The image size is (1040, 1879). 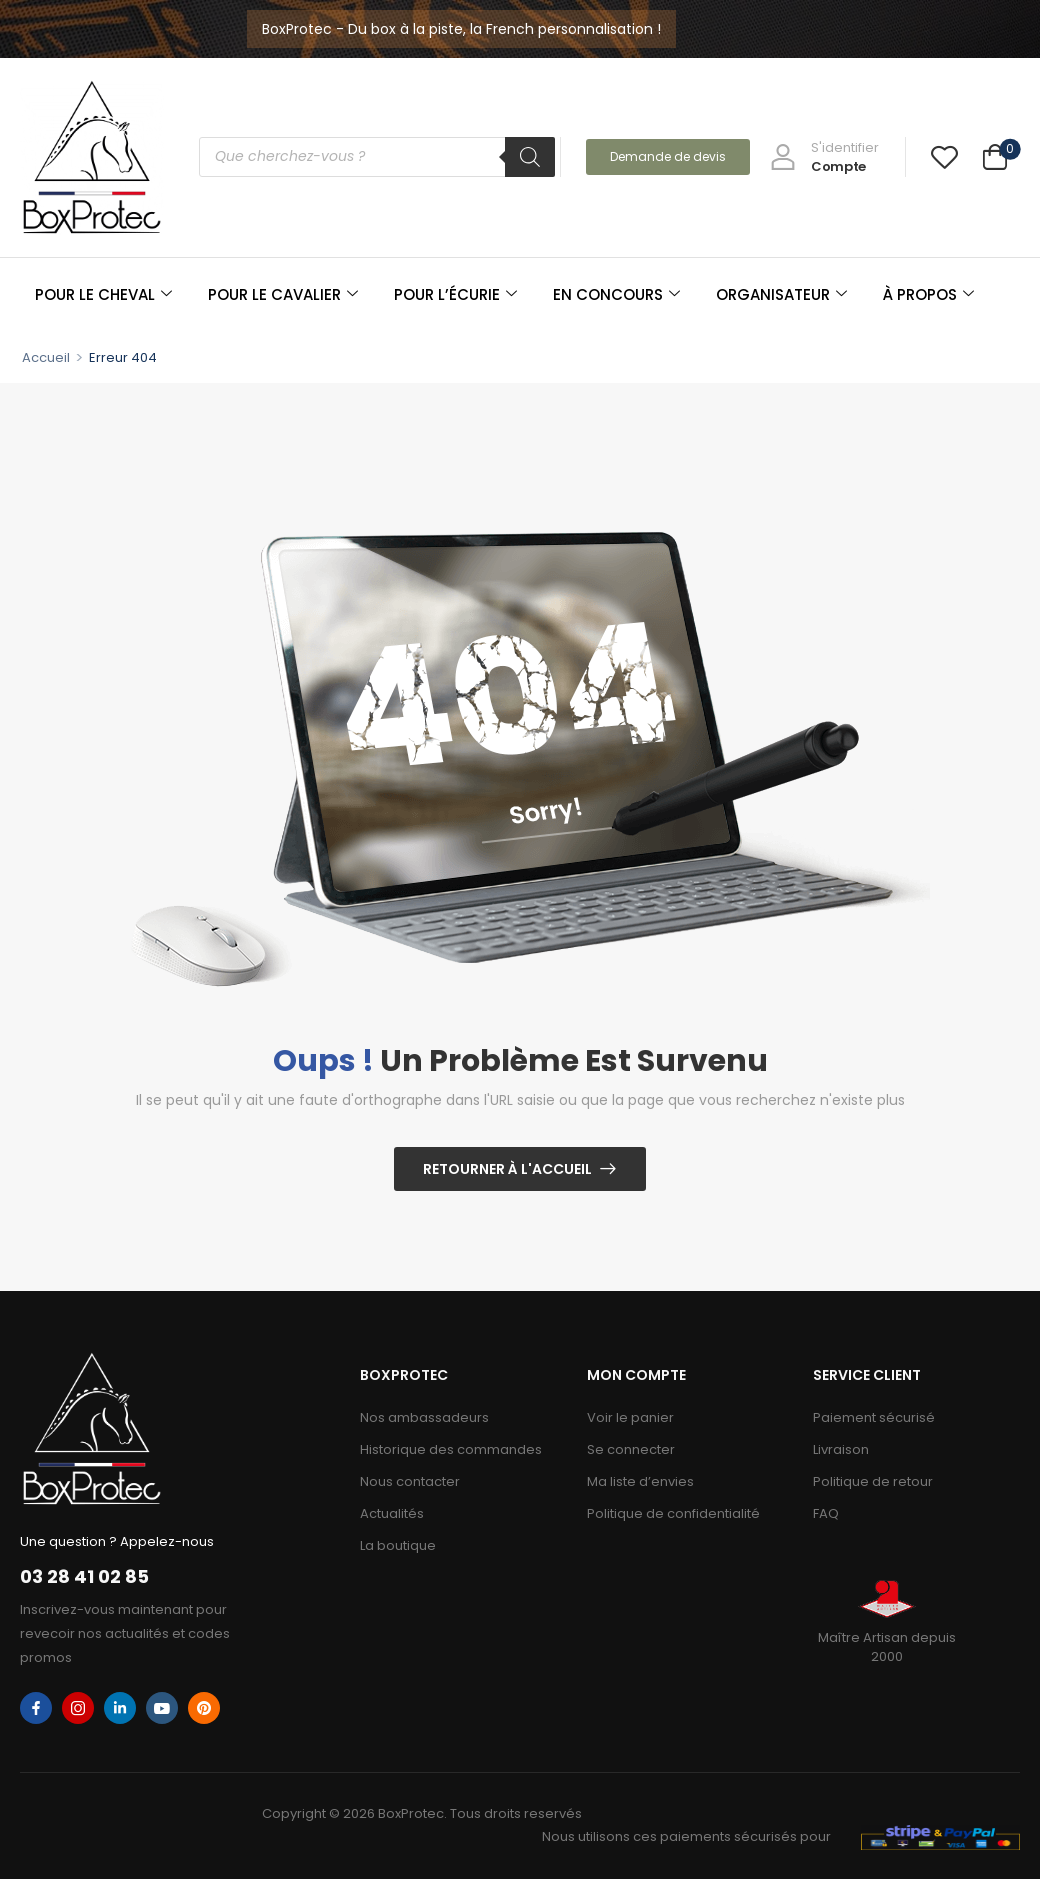 What do you see at coordinates (424, 1417) in the screenshot?
I see `Nos ambassadeurs` at bounding box center [424, 1417].